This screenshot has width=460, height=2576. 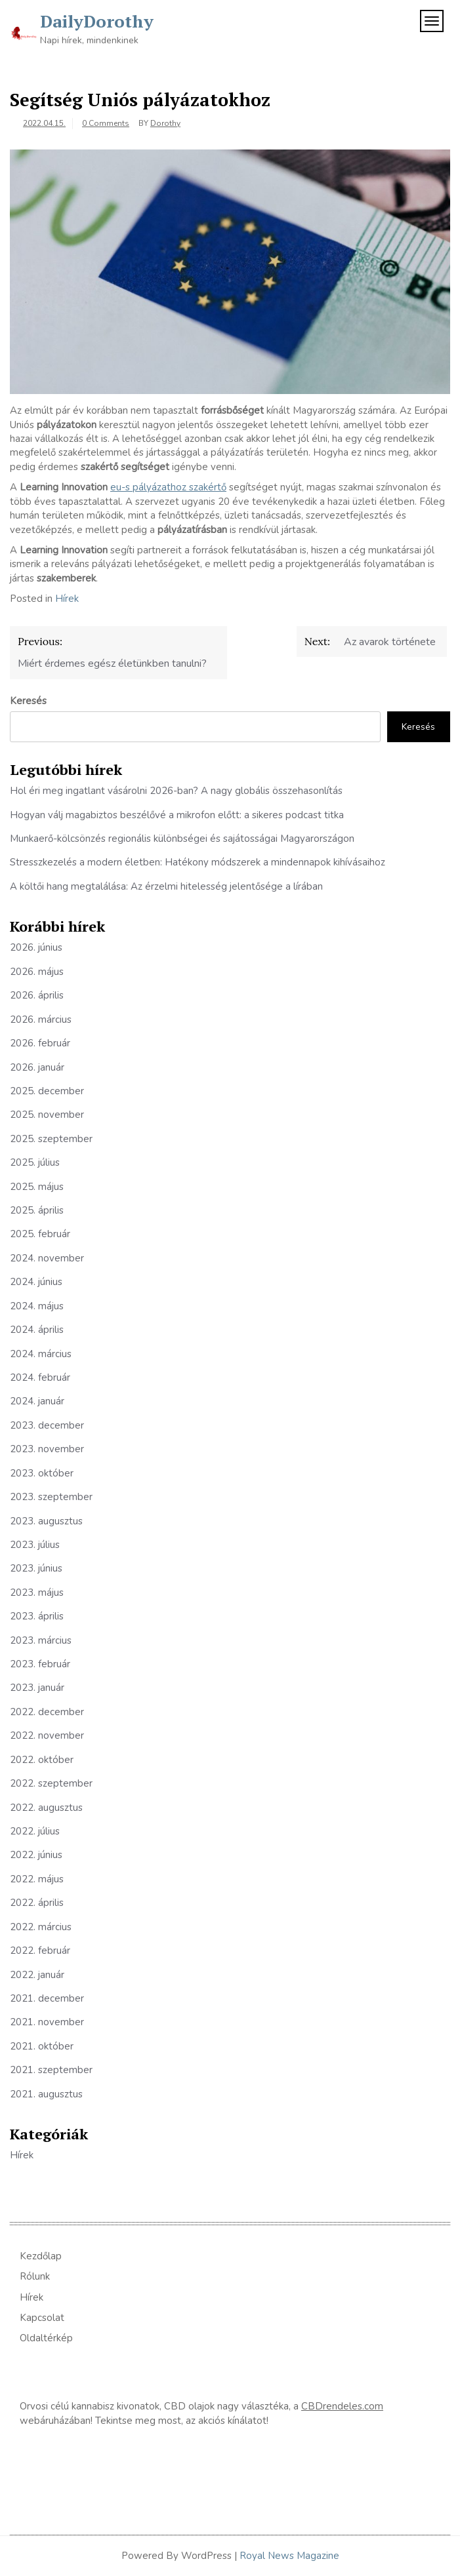 I want to click on 2022. március, so click(x=41, y=1926).